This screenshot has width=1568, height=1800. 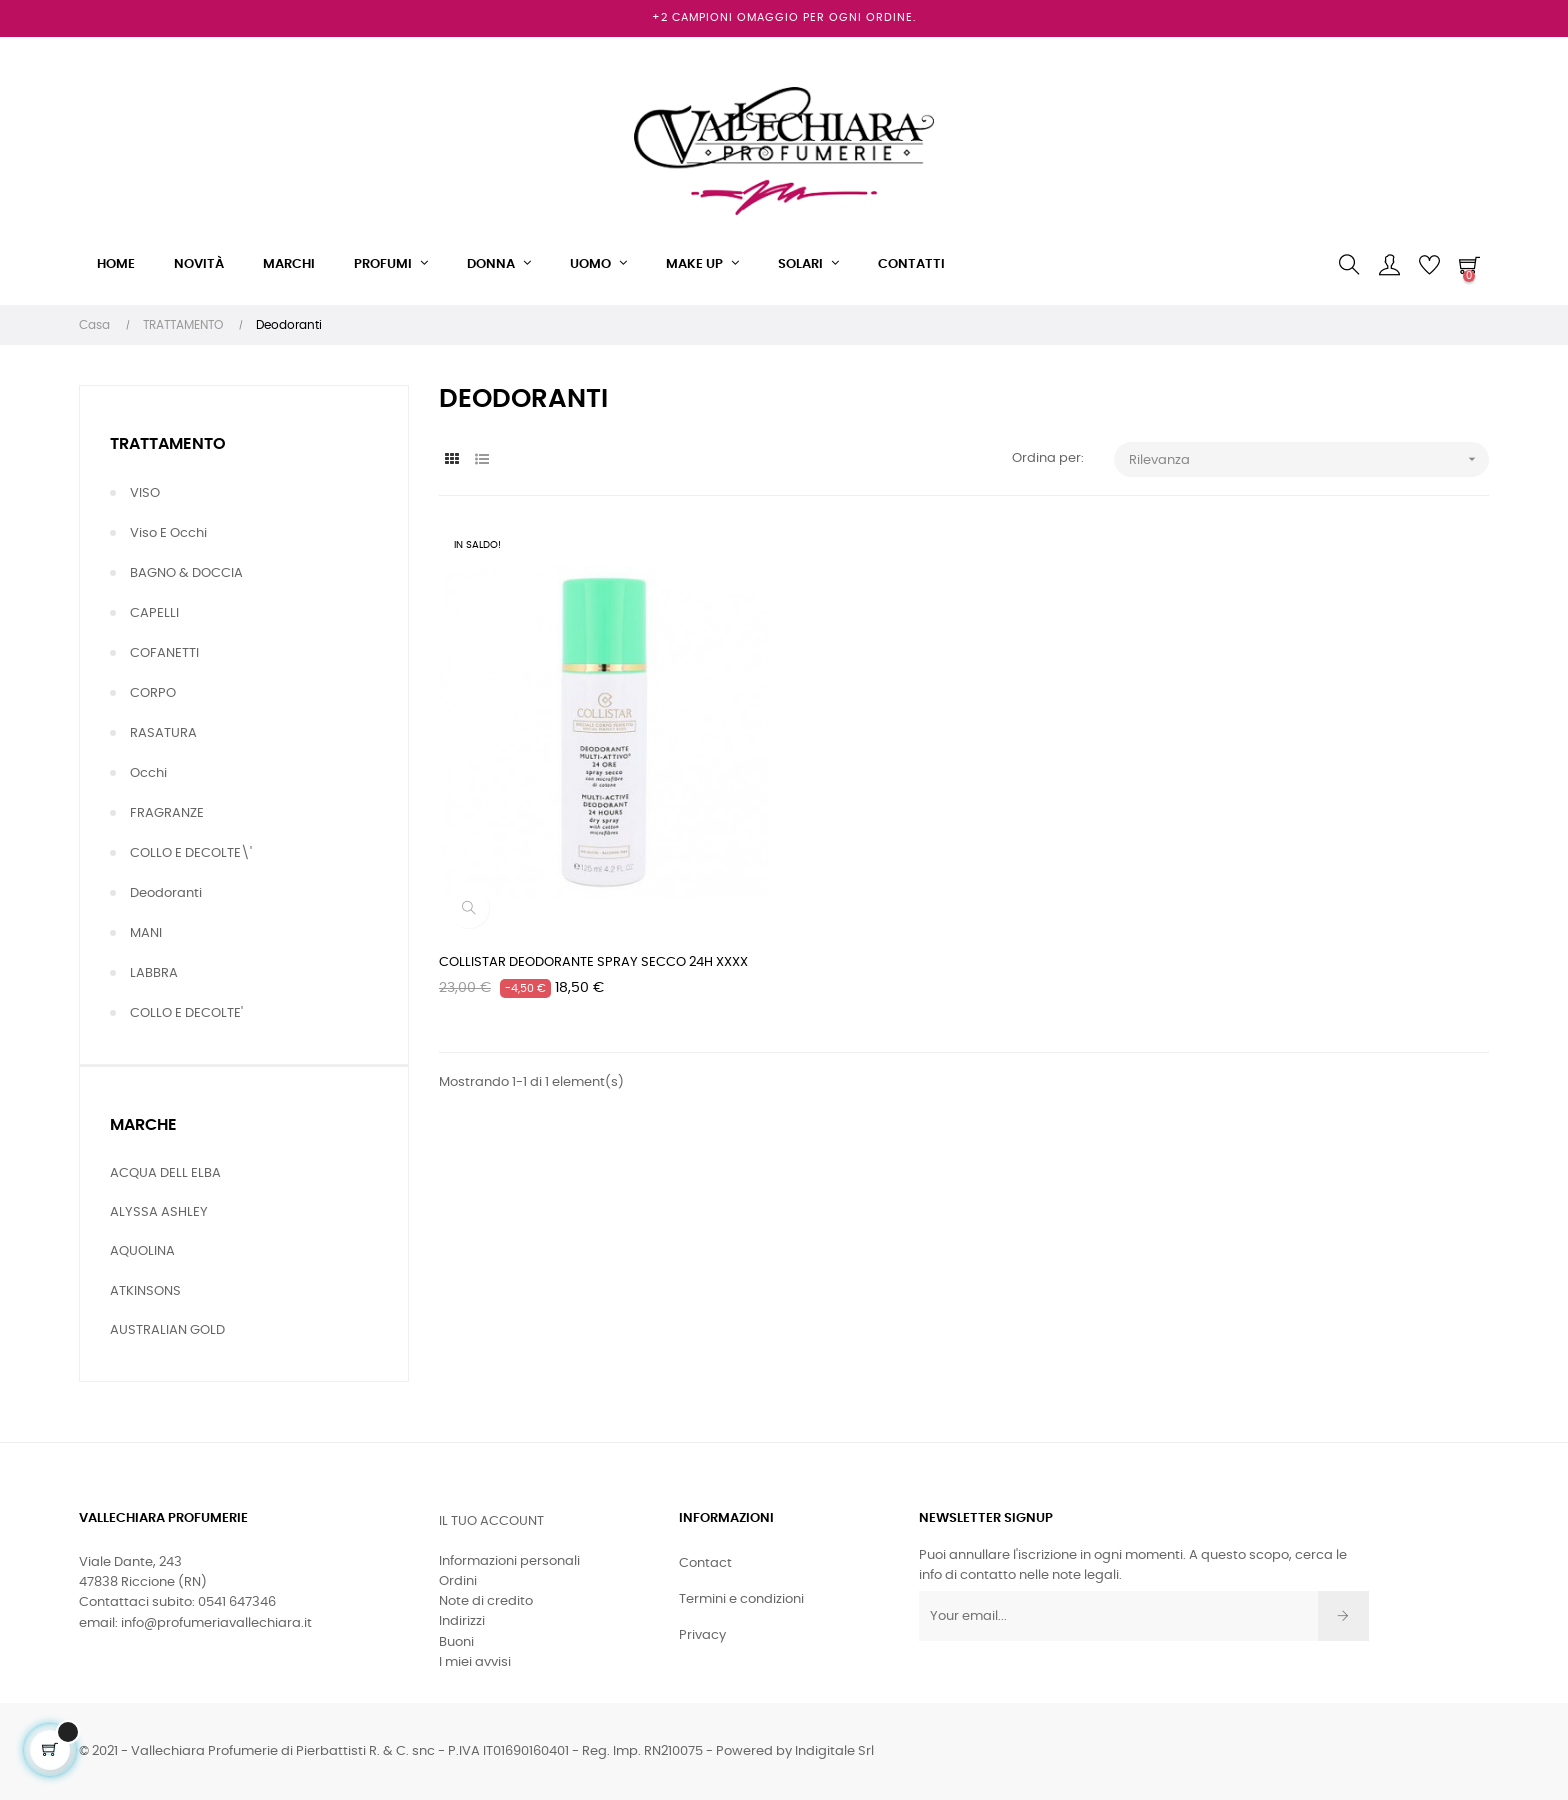 What do you see at coordinates (1309, 459) in the screenshot?
I see `Rilevanza` at bounding box center [1309, 459].